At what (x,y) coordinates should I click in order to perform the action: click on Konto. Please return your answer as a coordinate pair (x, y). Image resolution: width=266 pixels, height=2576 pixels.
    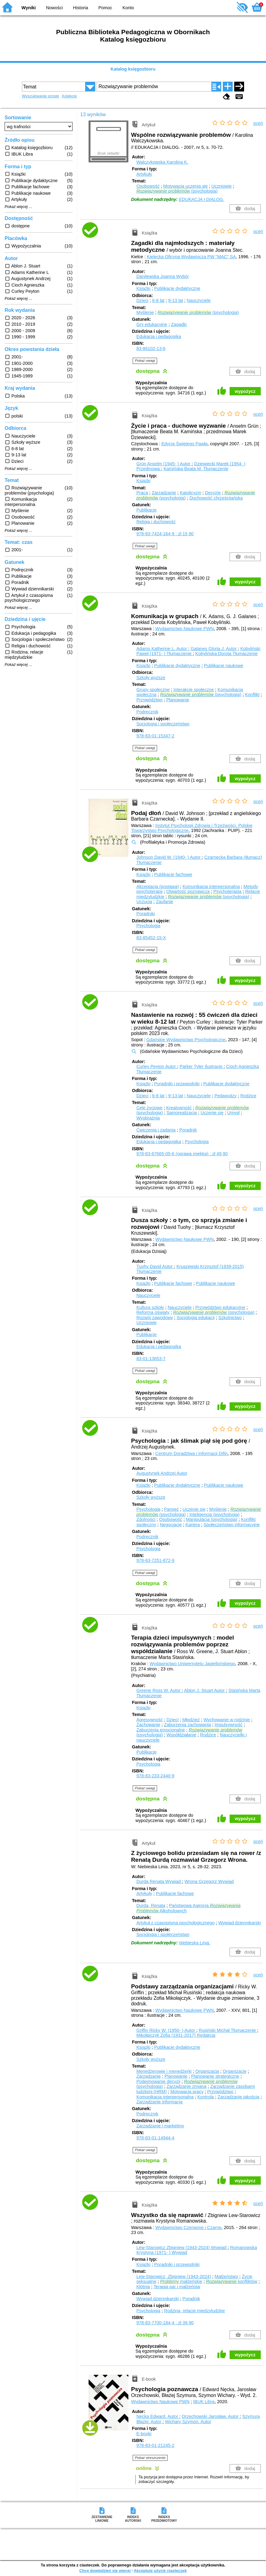
    Looking at the image, I should click on (128, 7).